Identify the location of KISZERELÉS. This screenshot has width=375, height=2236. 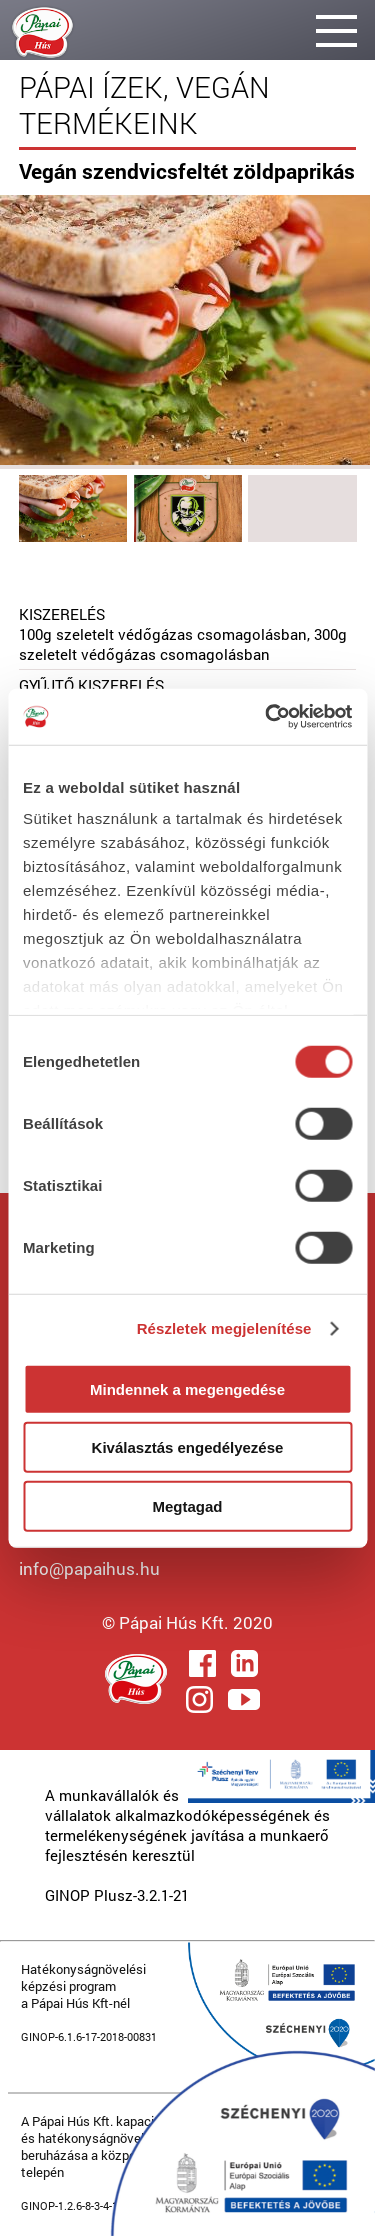
(62, 614).